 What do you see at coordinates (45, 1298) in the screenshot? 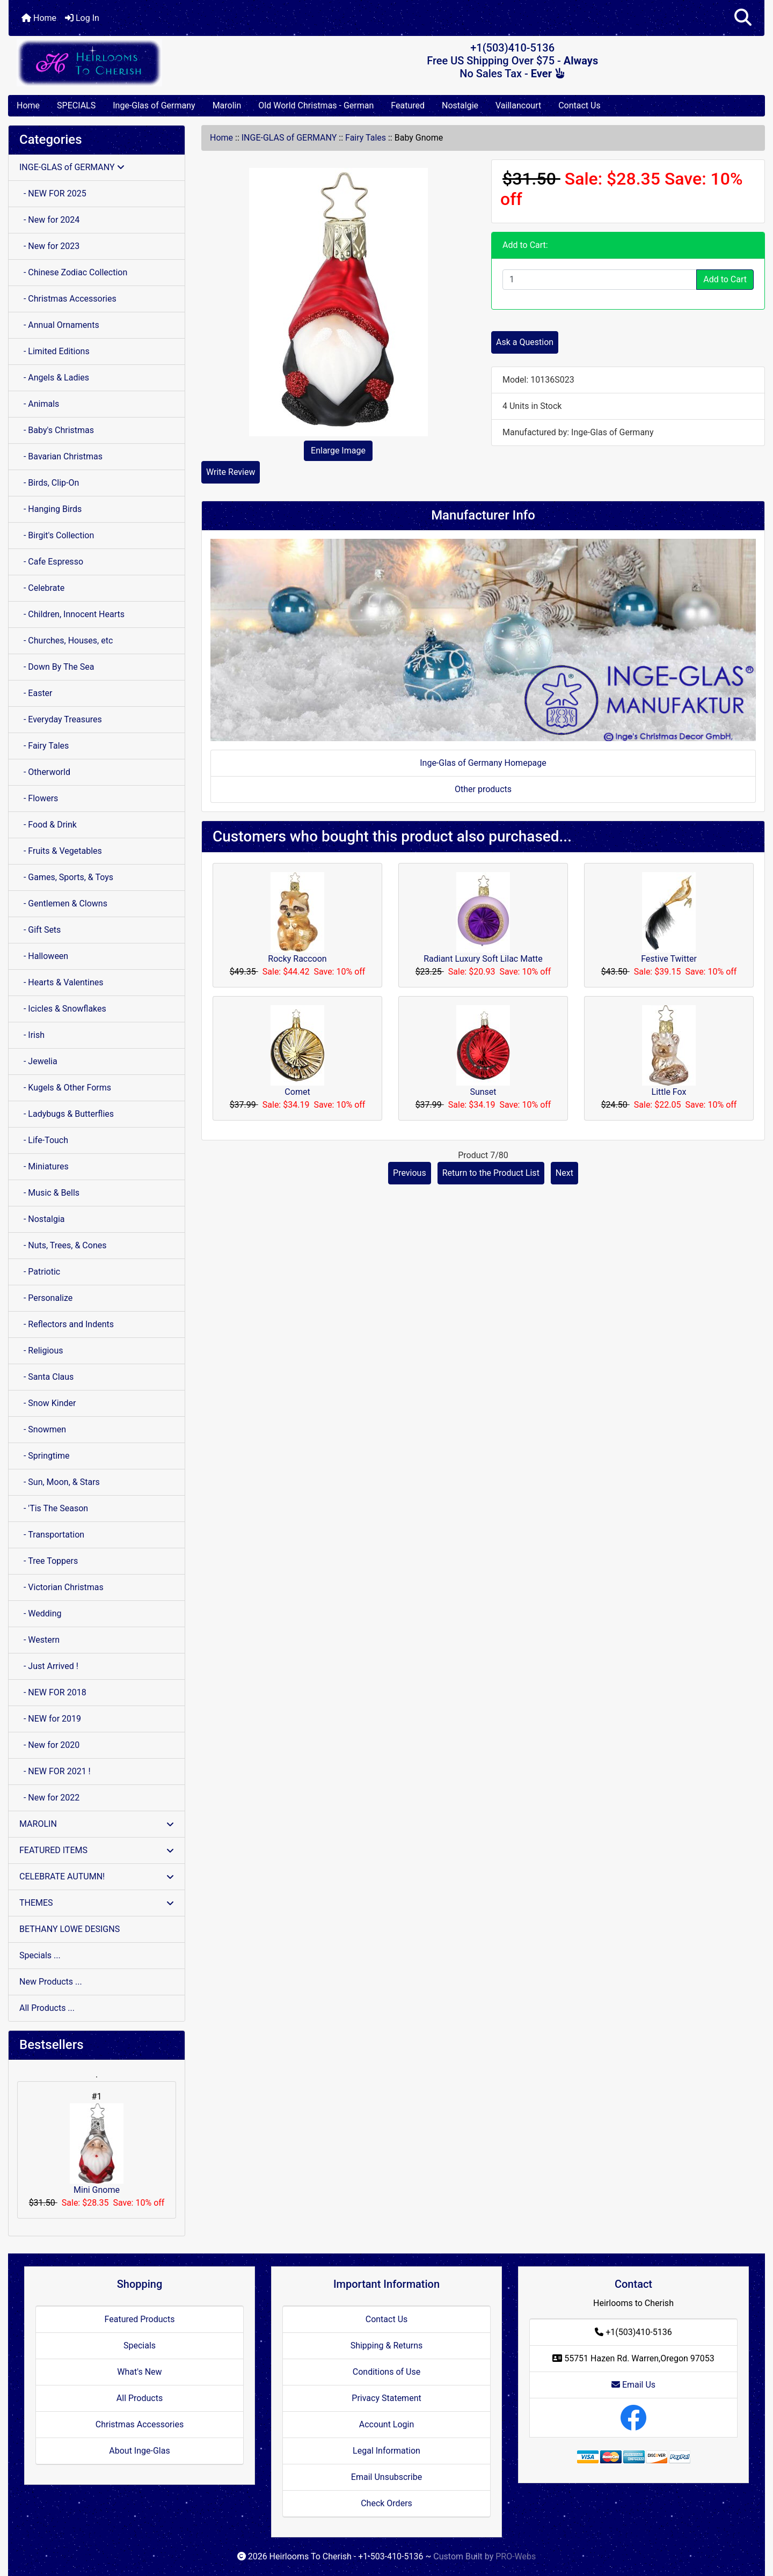
I see `- Personalize` at bounding box center [45, 1298].